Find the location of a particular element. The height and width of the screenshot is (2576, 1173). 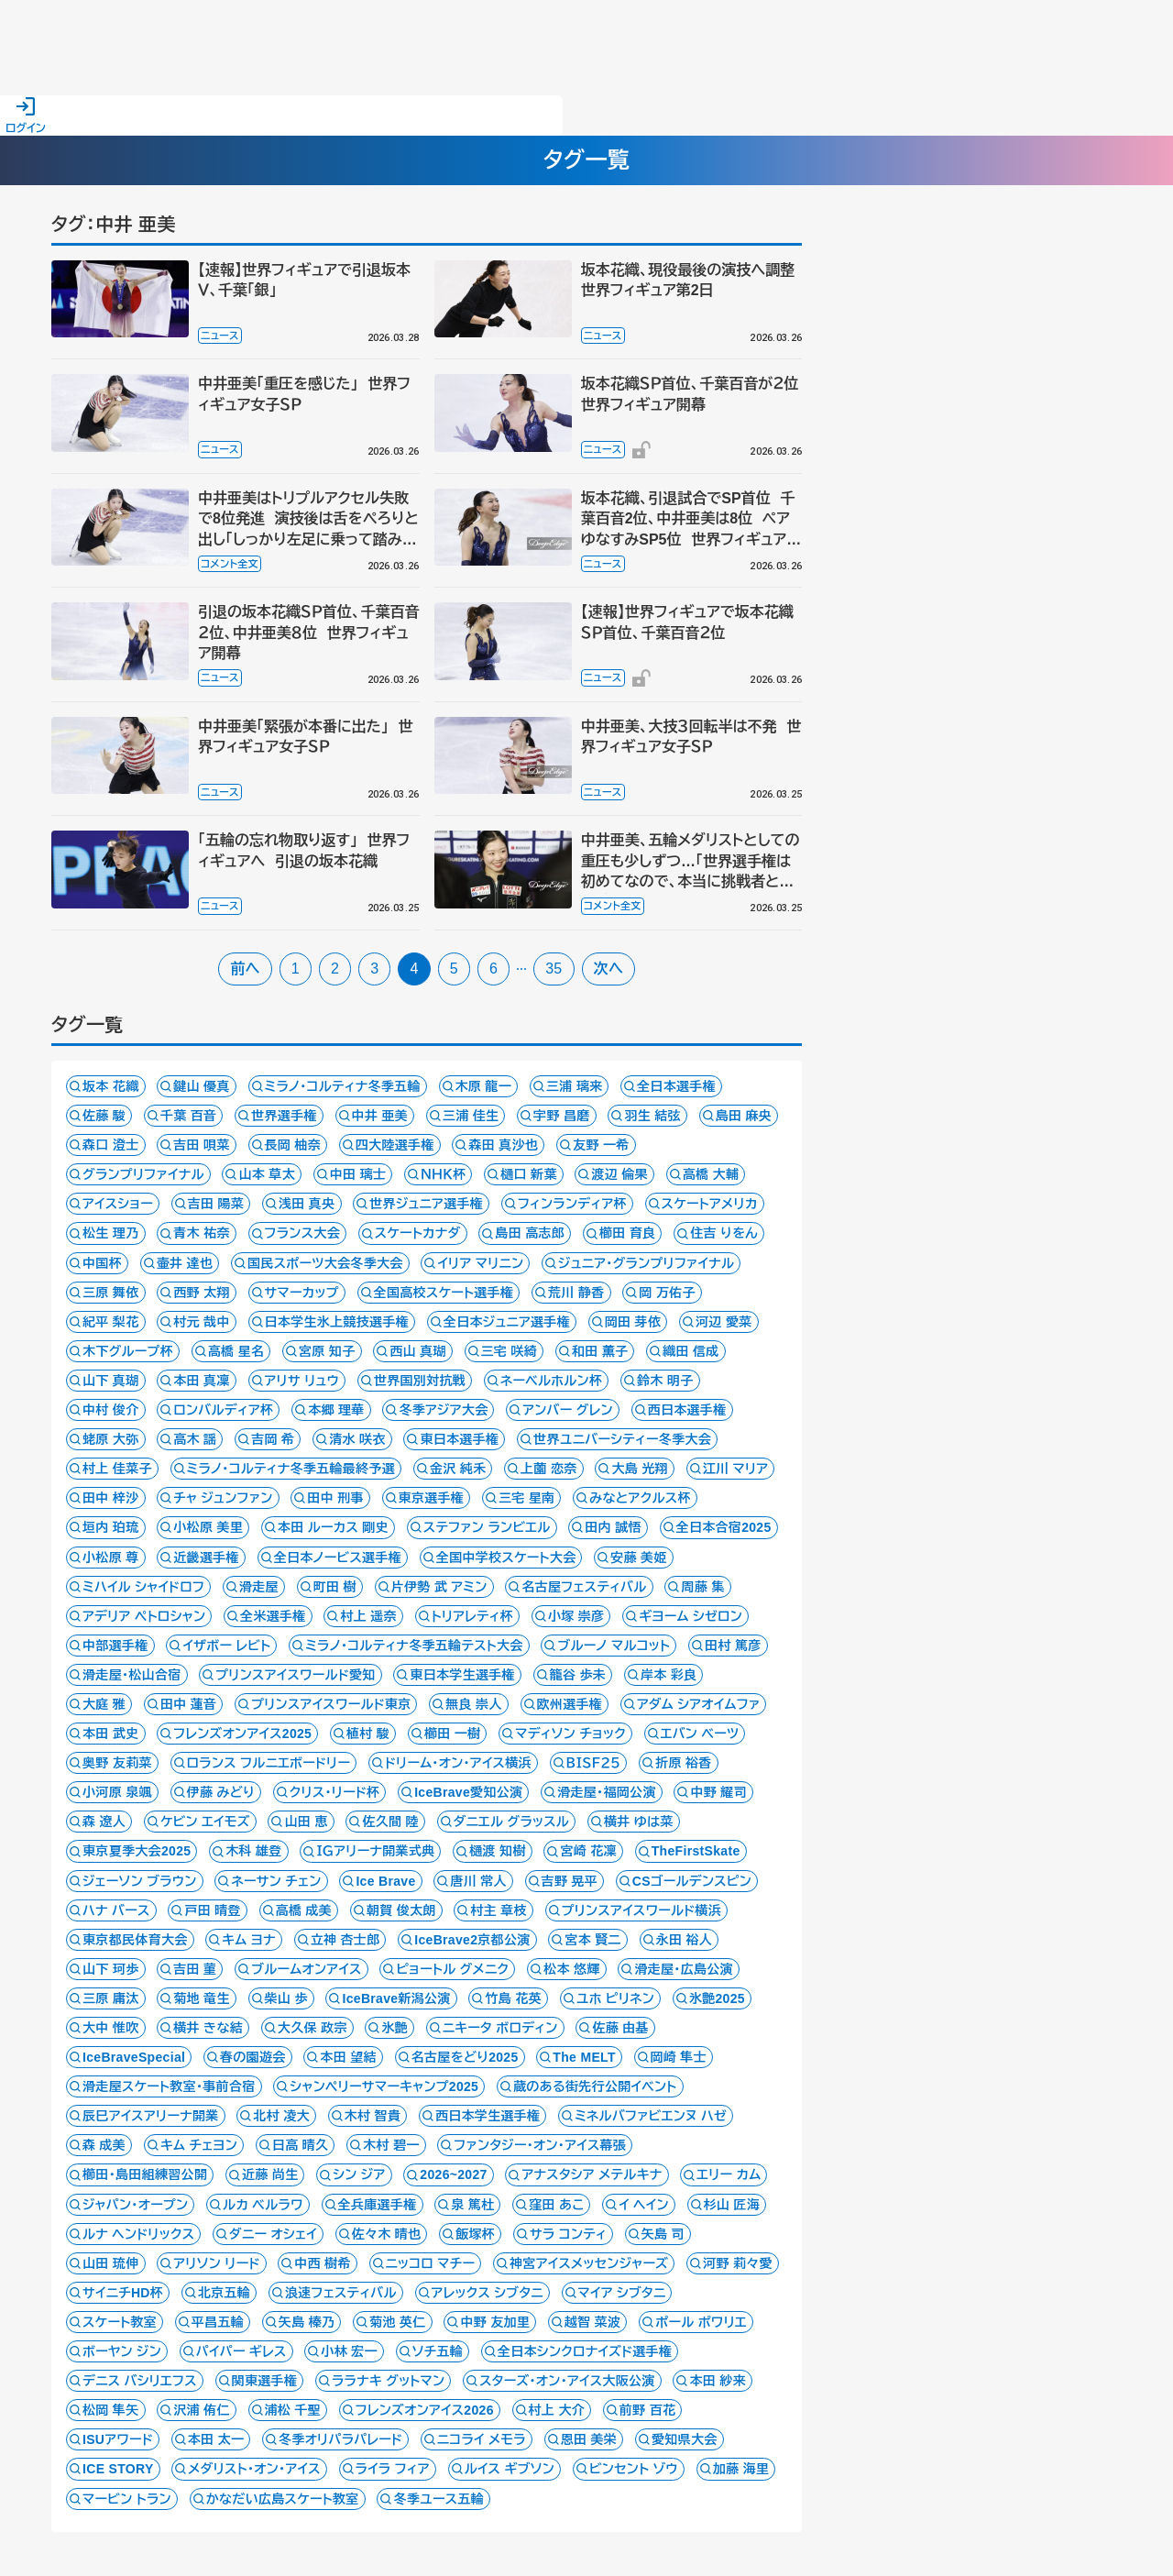

デニス バシリエフス is located at coordinates (139, 2380).